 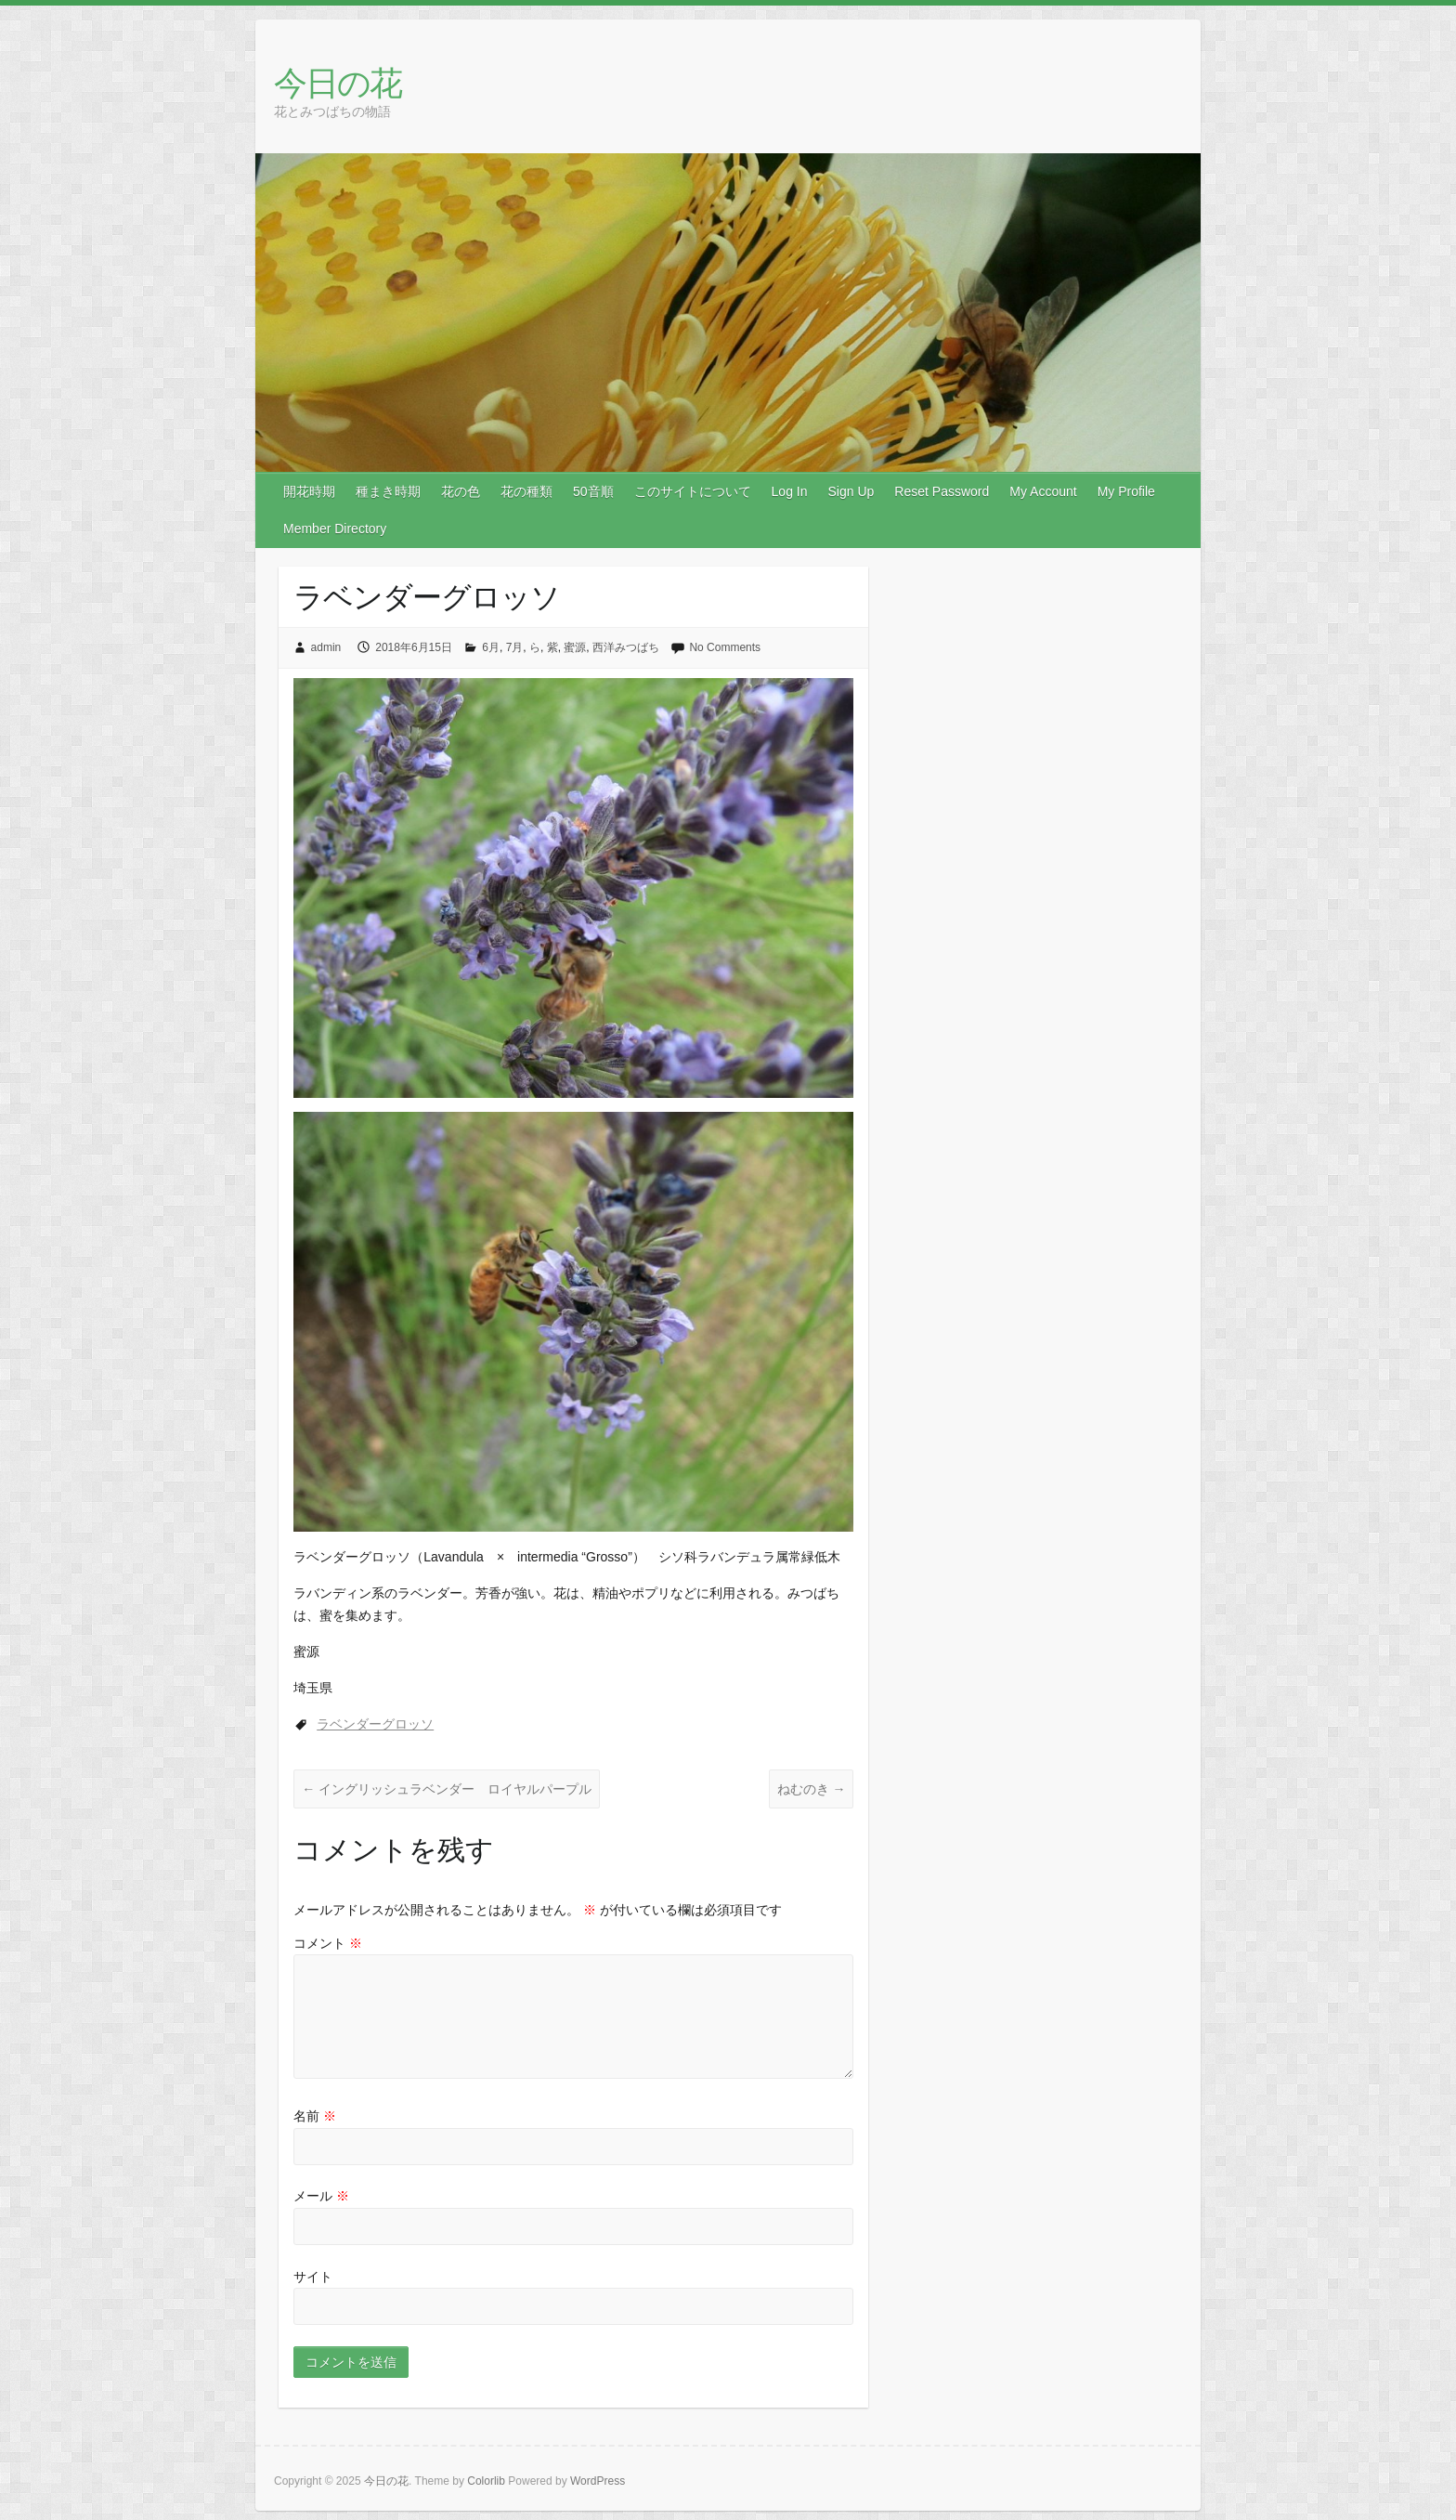 What do you see at coordinates (337, 82) in the screenshot?
I see `今日の花` at bounding box center [337, 82].